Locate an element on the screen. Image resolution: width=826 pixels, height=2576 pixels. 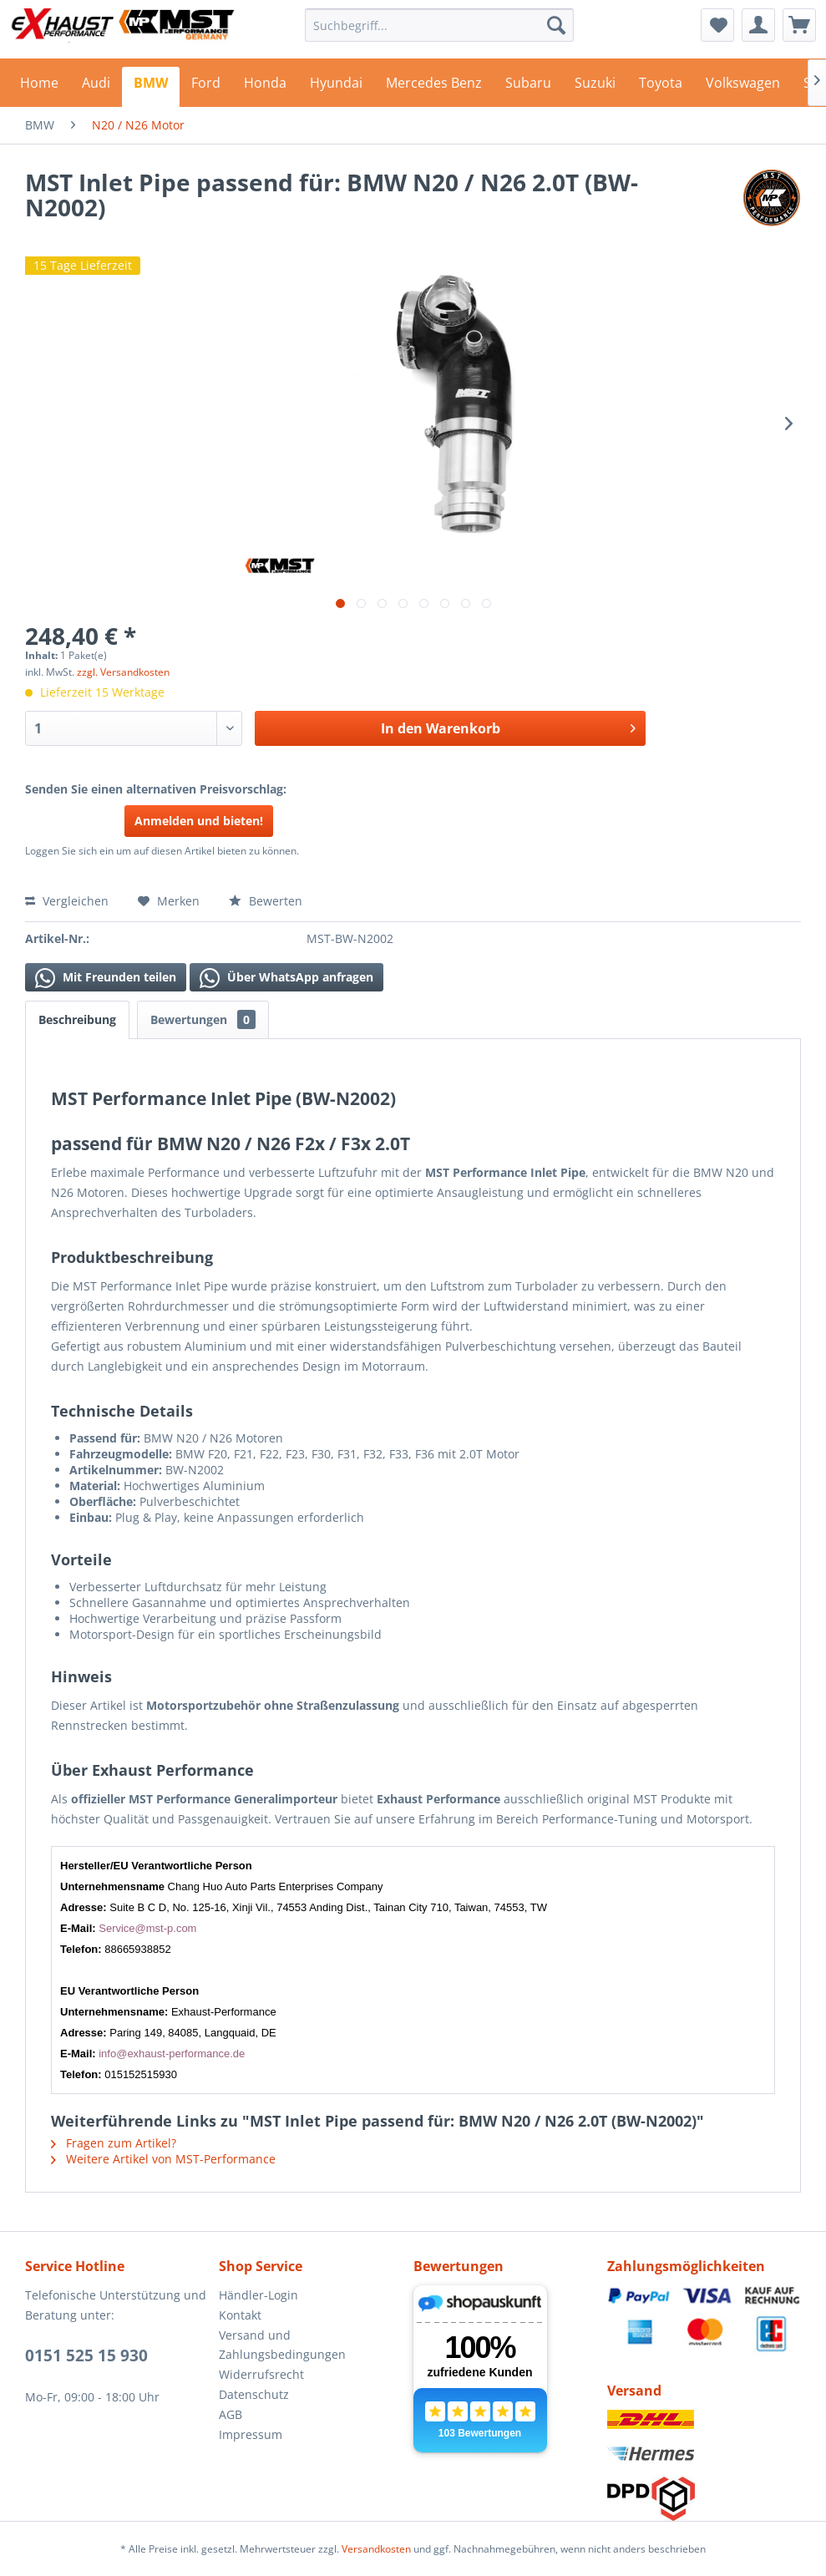
[Warenkorb] is located at coordinates (799, 25).